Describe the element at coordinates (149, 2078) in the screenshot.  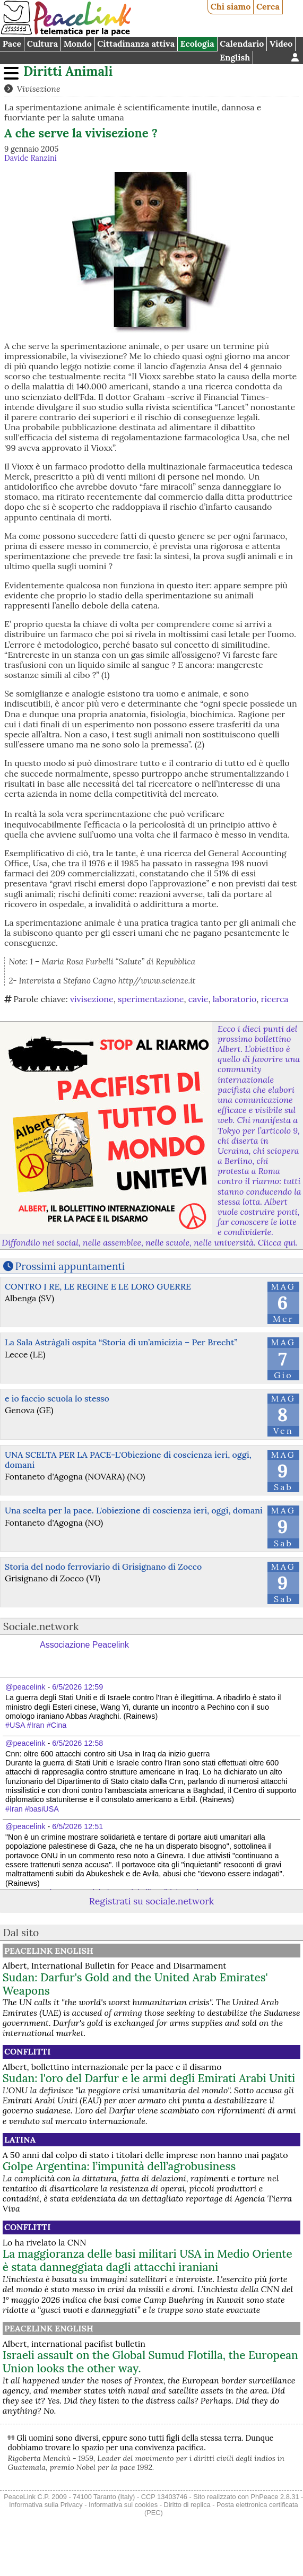
I see `Sudan: l'oro del Darfur e le armi degli Emirati Arabi Uniti` at that location.